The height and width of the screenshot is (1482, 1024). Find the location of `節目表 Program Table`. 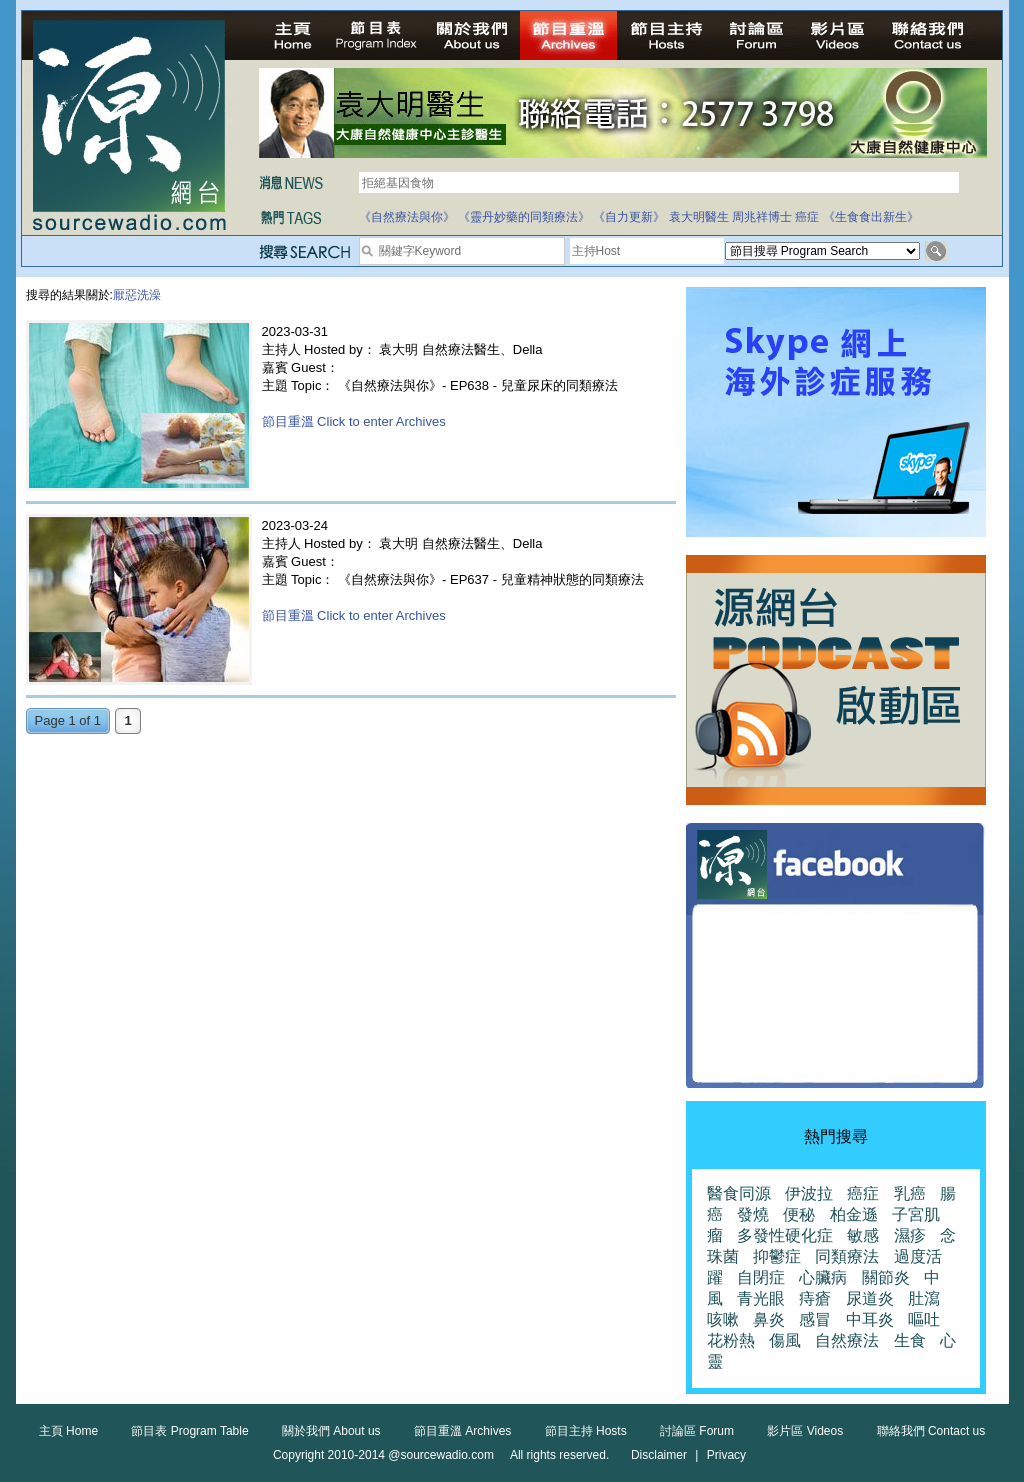

節目表 Program Table is located at coordinates (189, 1431).